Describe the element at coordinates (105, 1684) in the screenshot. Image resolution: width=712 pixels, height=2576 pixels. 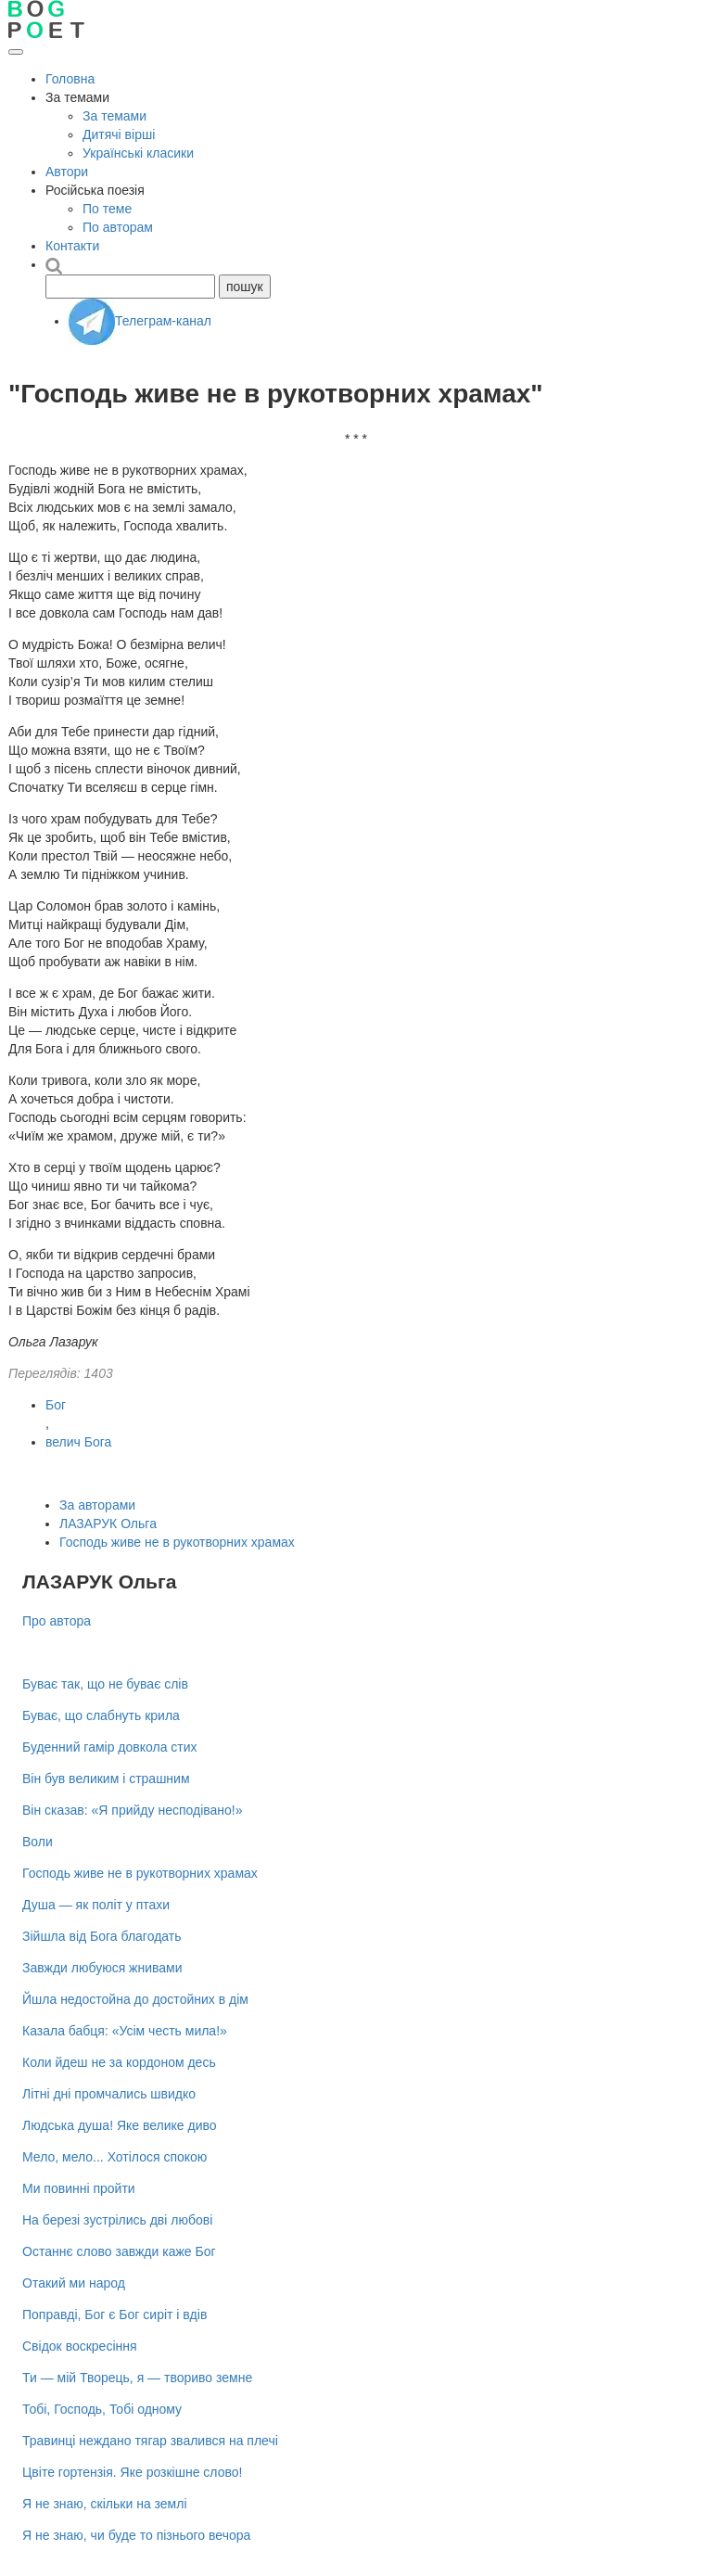
I see `Буває так, що не буває слів` at that location.